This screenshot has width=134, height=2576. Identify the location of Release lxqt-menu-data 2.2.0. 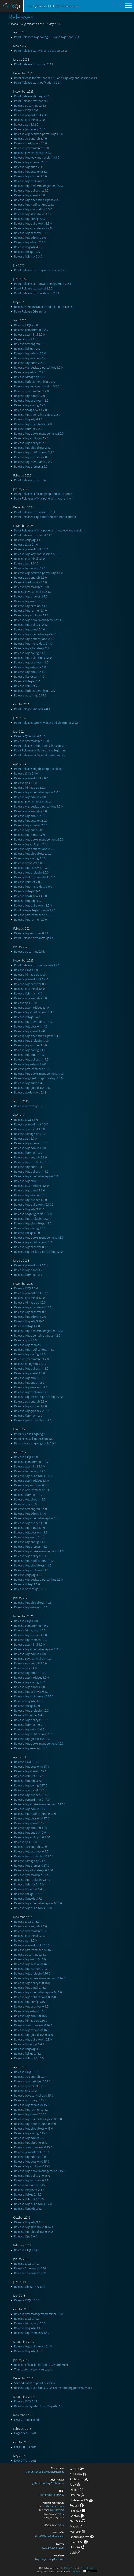
(33, 462).